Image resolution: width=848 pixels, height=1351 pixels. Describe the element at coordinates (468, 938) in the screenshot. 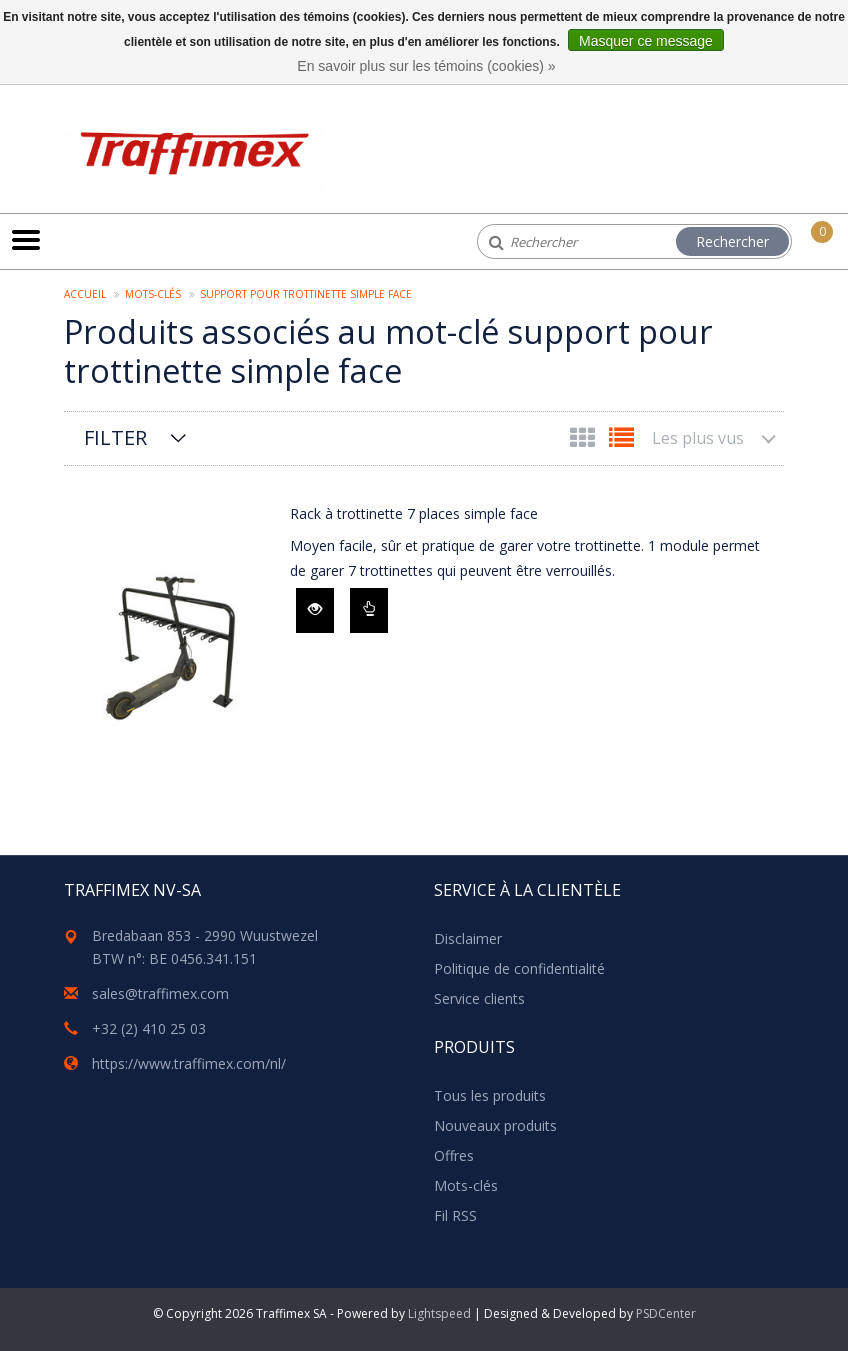

I see `Disclaimer` at that location.